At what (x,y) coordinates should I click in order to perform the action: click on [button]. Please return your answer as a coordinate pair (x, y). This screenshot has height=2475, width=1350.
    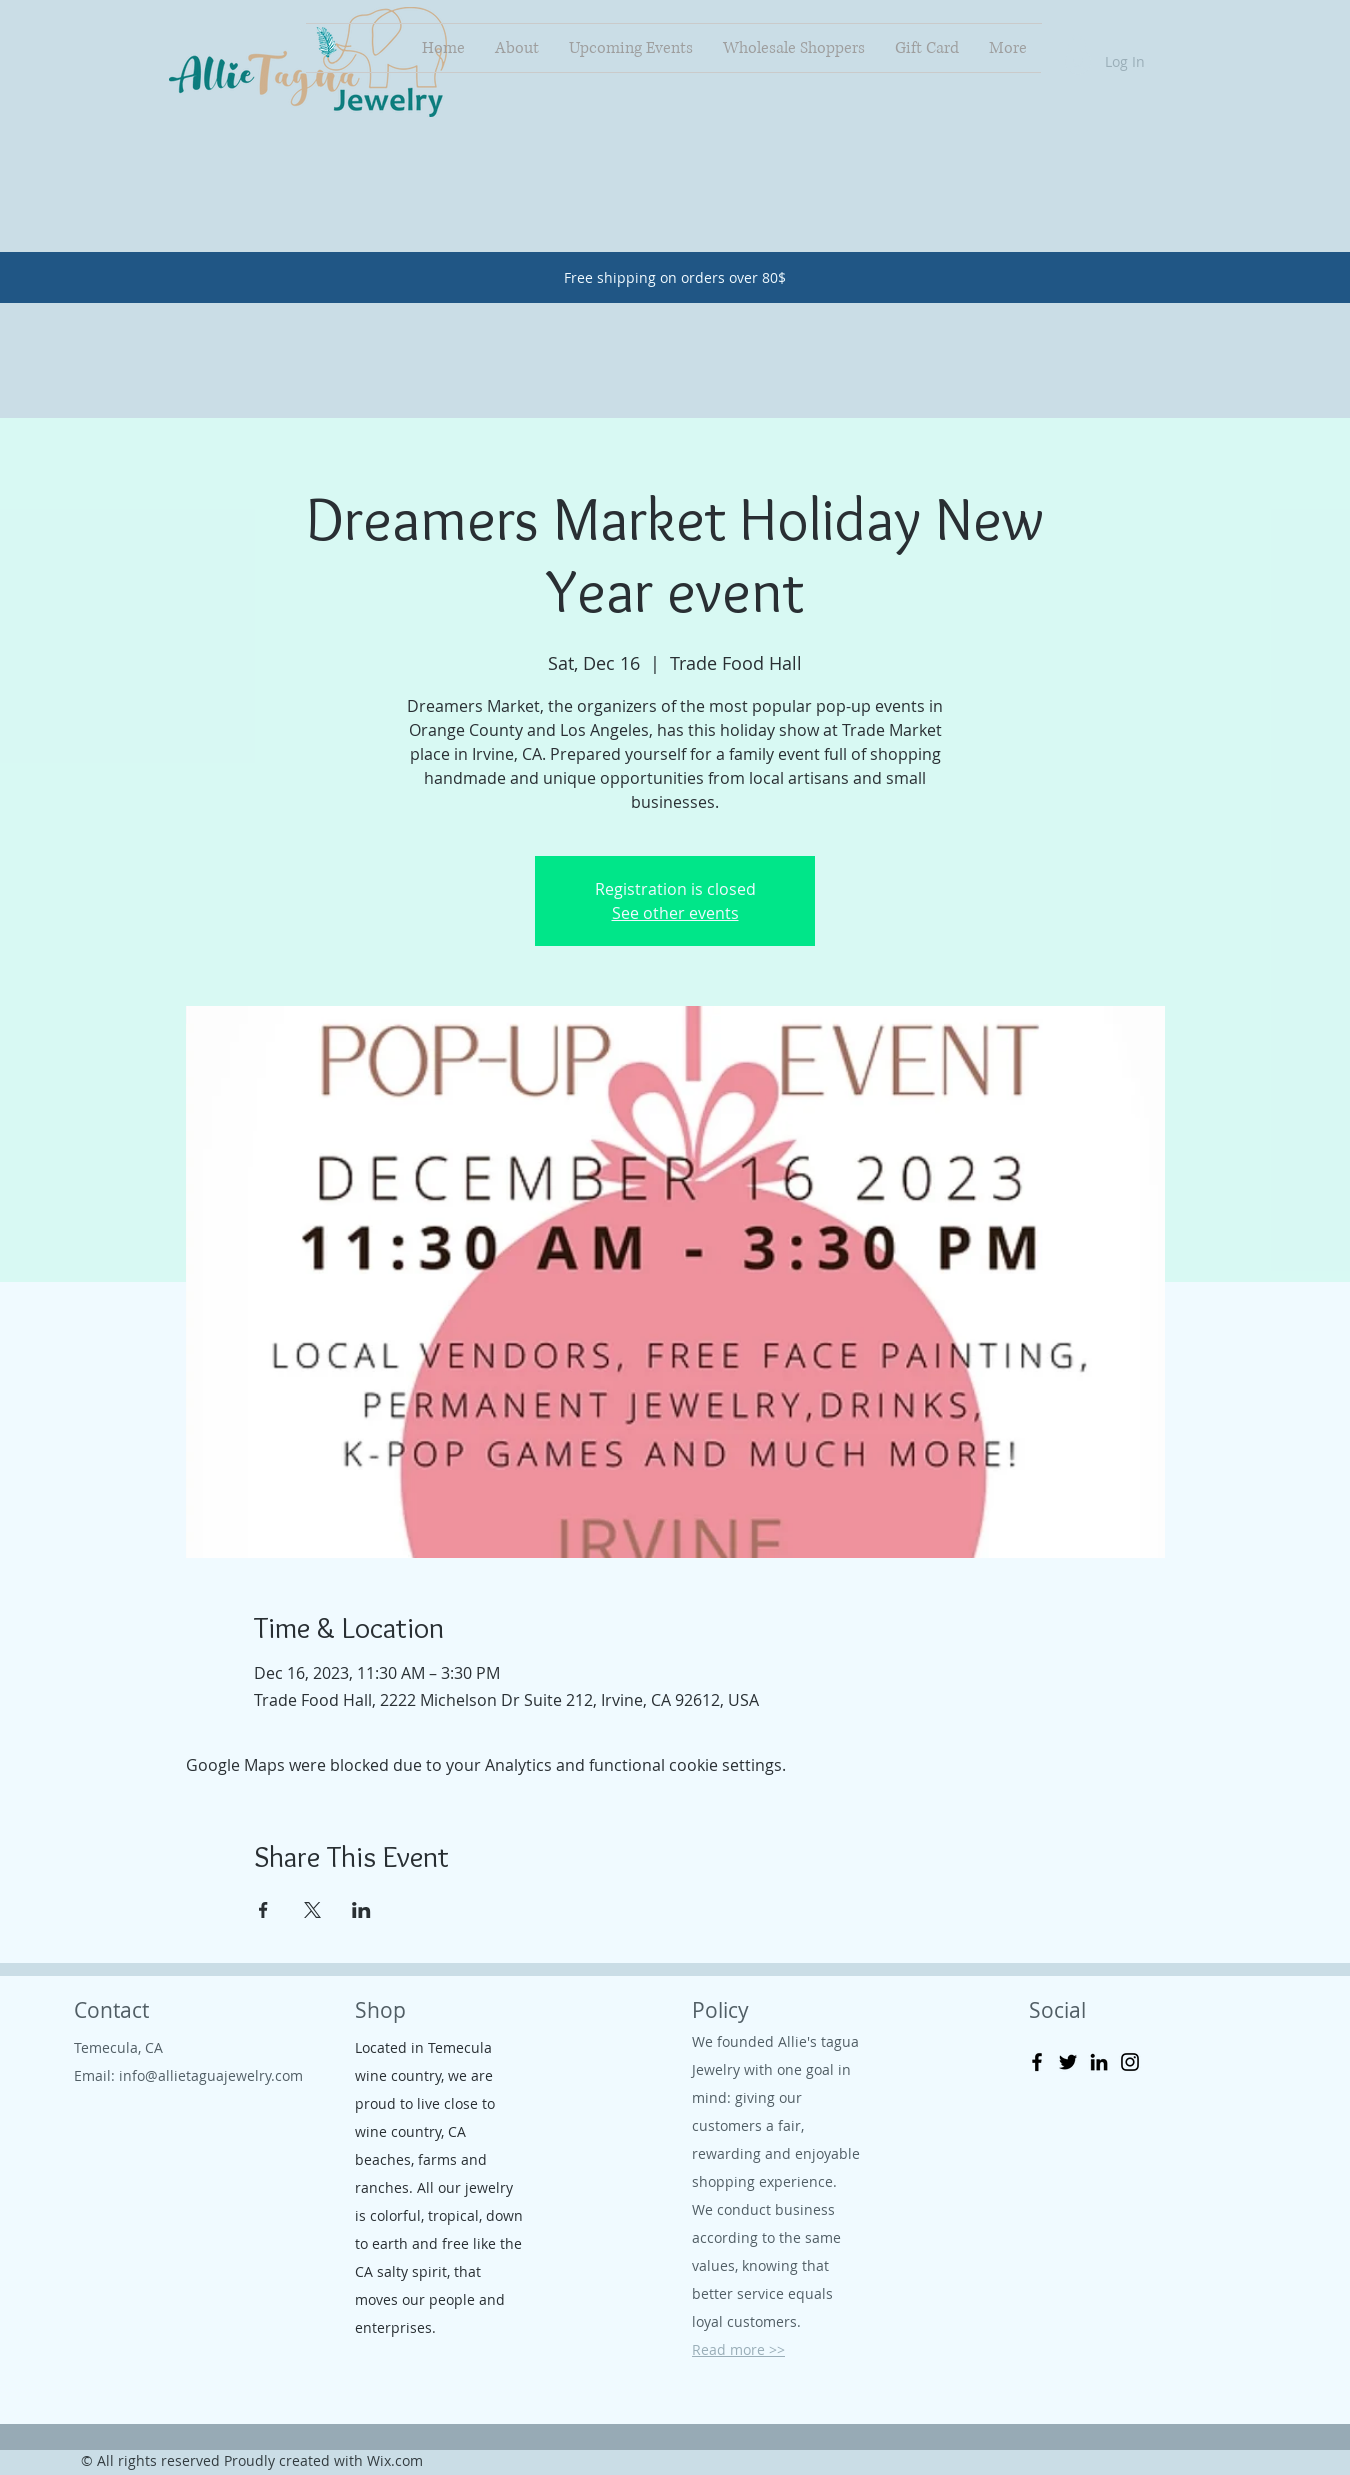
    Looking at the image, I should click on (1077, 46).